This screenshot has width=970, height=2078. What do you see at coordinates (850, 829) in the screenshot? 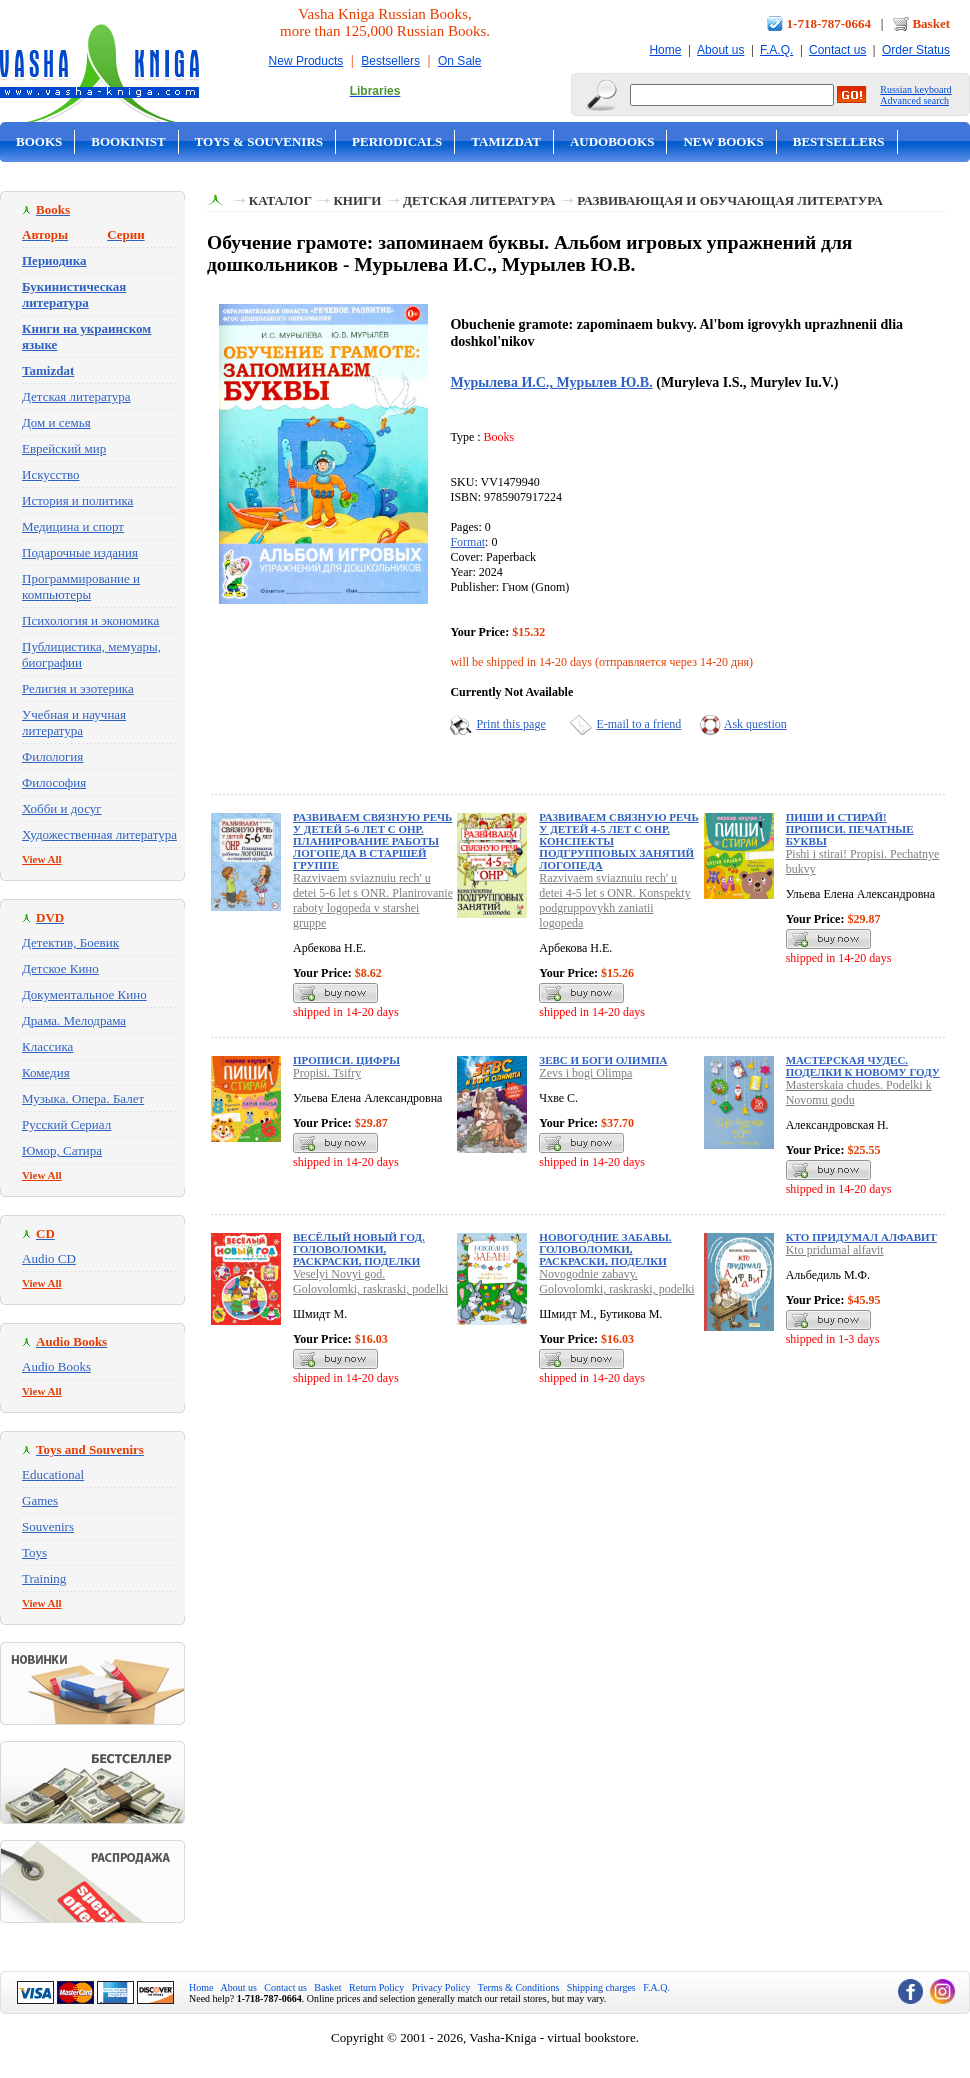
I see `Пиши и стирай! Прописи. Печатные буквы` at bounding box center [850, 829].